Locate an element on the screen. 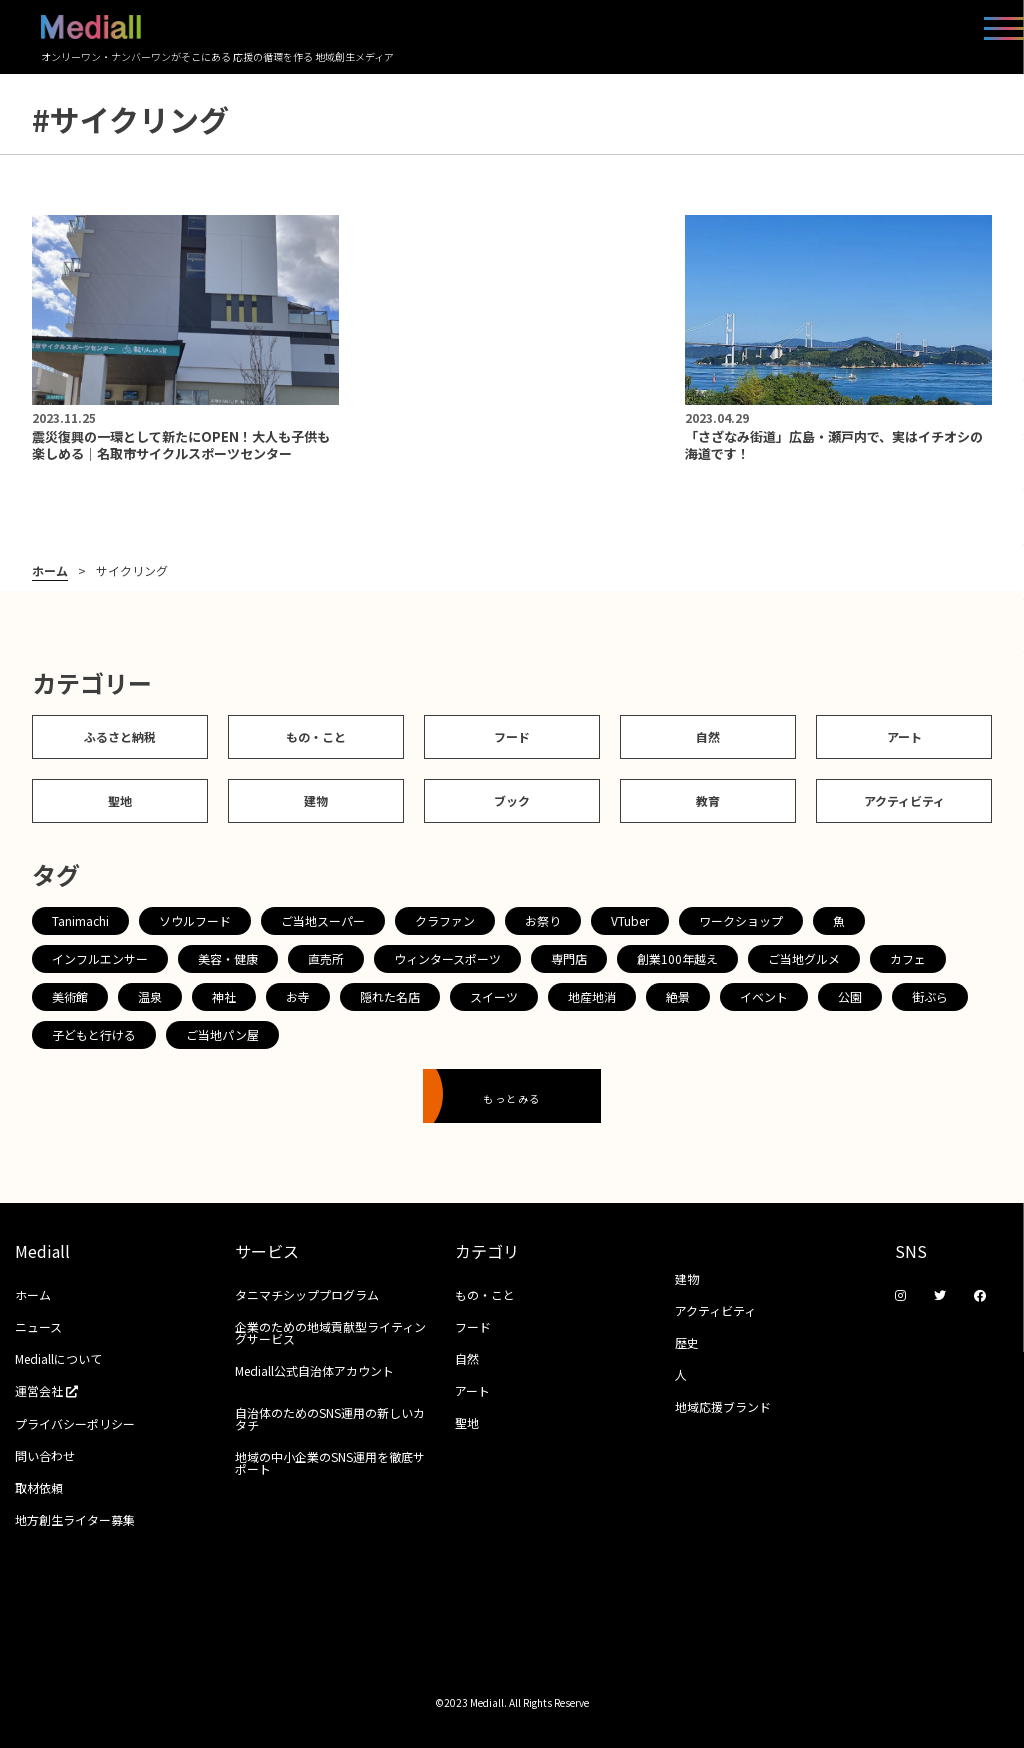 This screenshot has width=1024, height=1748. 神社 is located at coordinates (224, 996).